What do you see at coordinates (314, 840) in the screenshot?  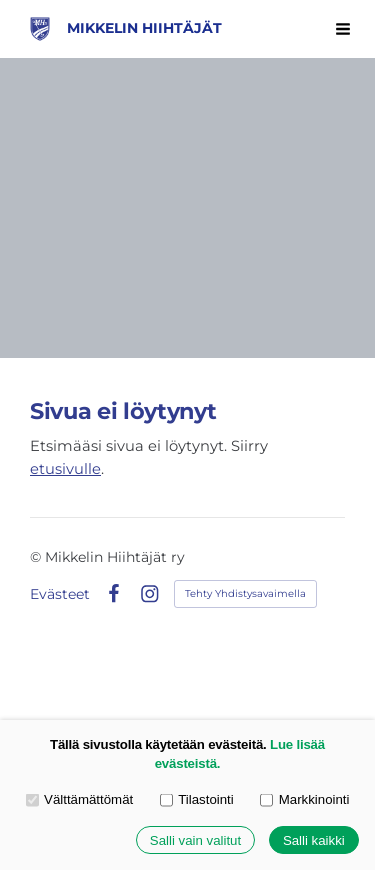 I see `Salli kaikki` at bounding box center [314, 840].